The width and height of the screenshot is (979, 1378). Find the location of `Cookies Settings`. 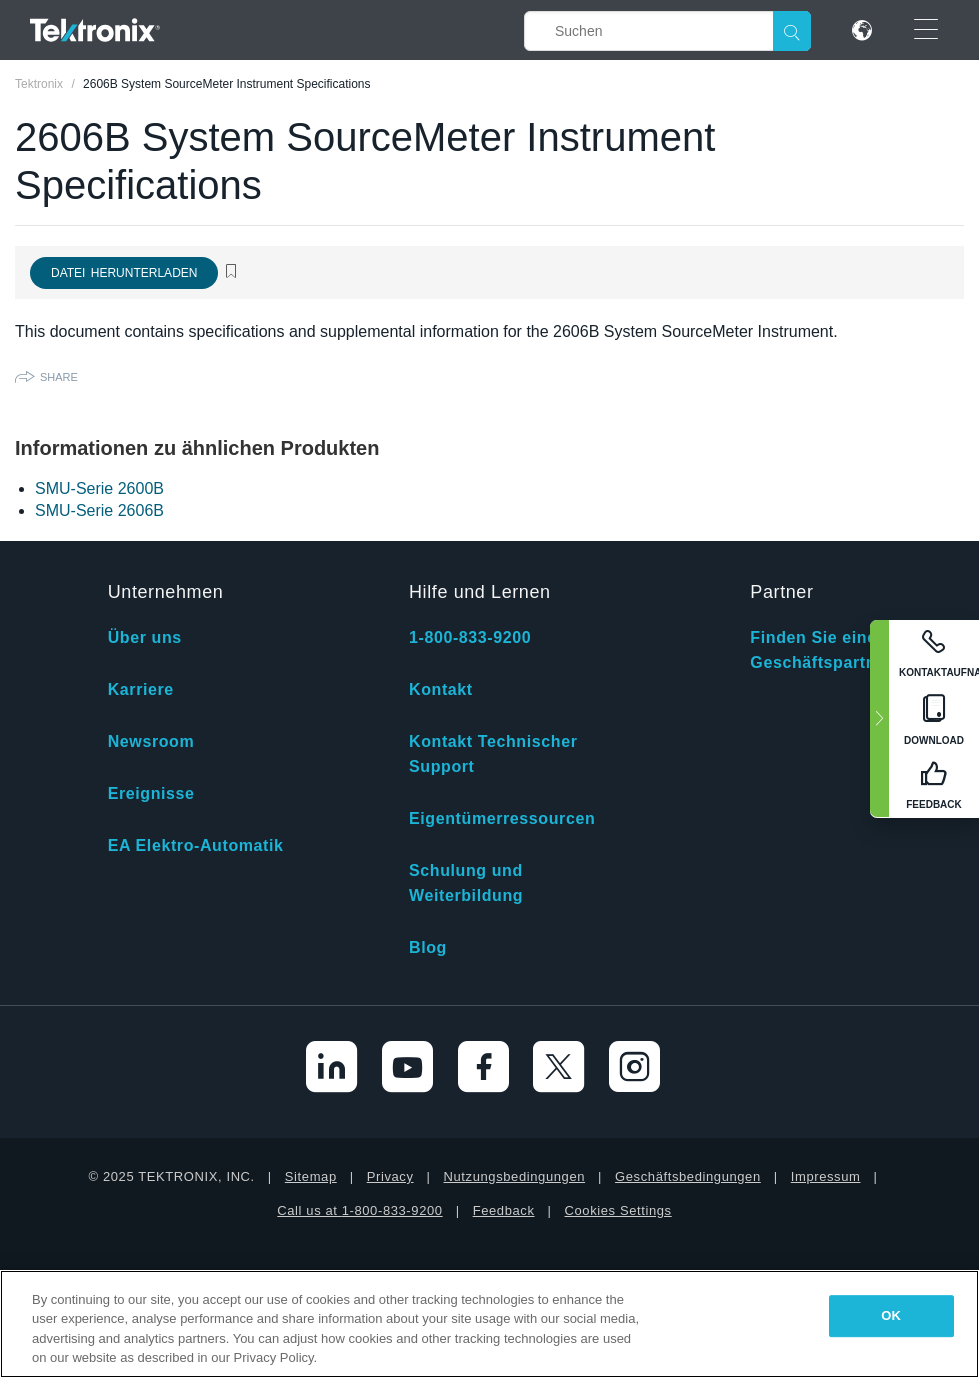

Cookies Settings is located at coordinates (618, 1210).